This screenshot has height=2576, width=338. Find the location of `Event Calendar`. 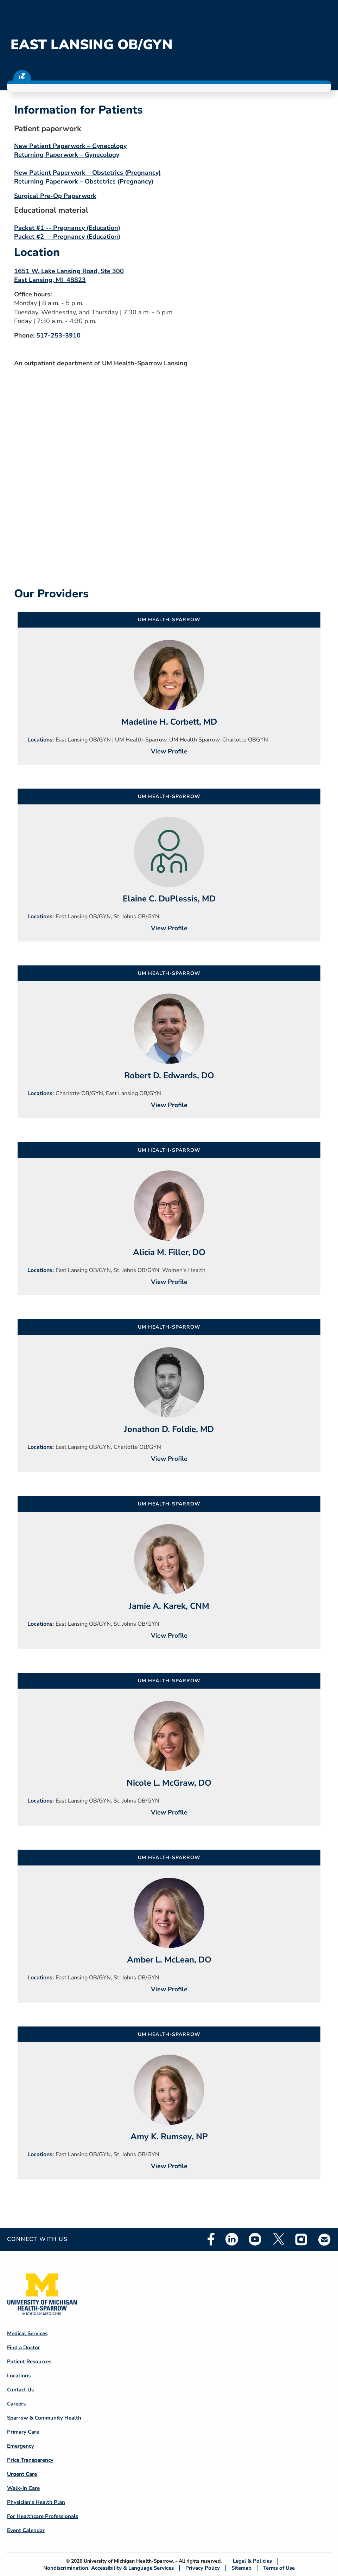

Event Calendar is located at coordinates (26, 2530).